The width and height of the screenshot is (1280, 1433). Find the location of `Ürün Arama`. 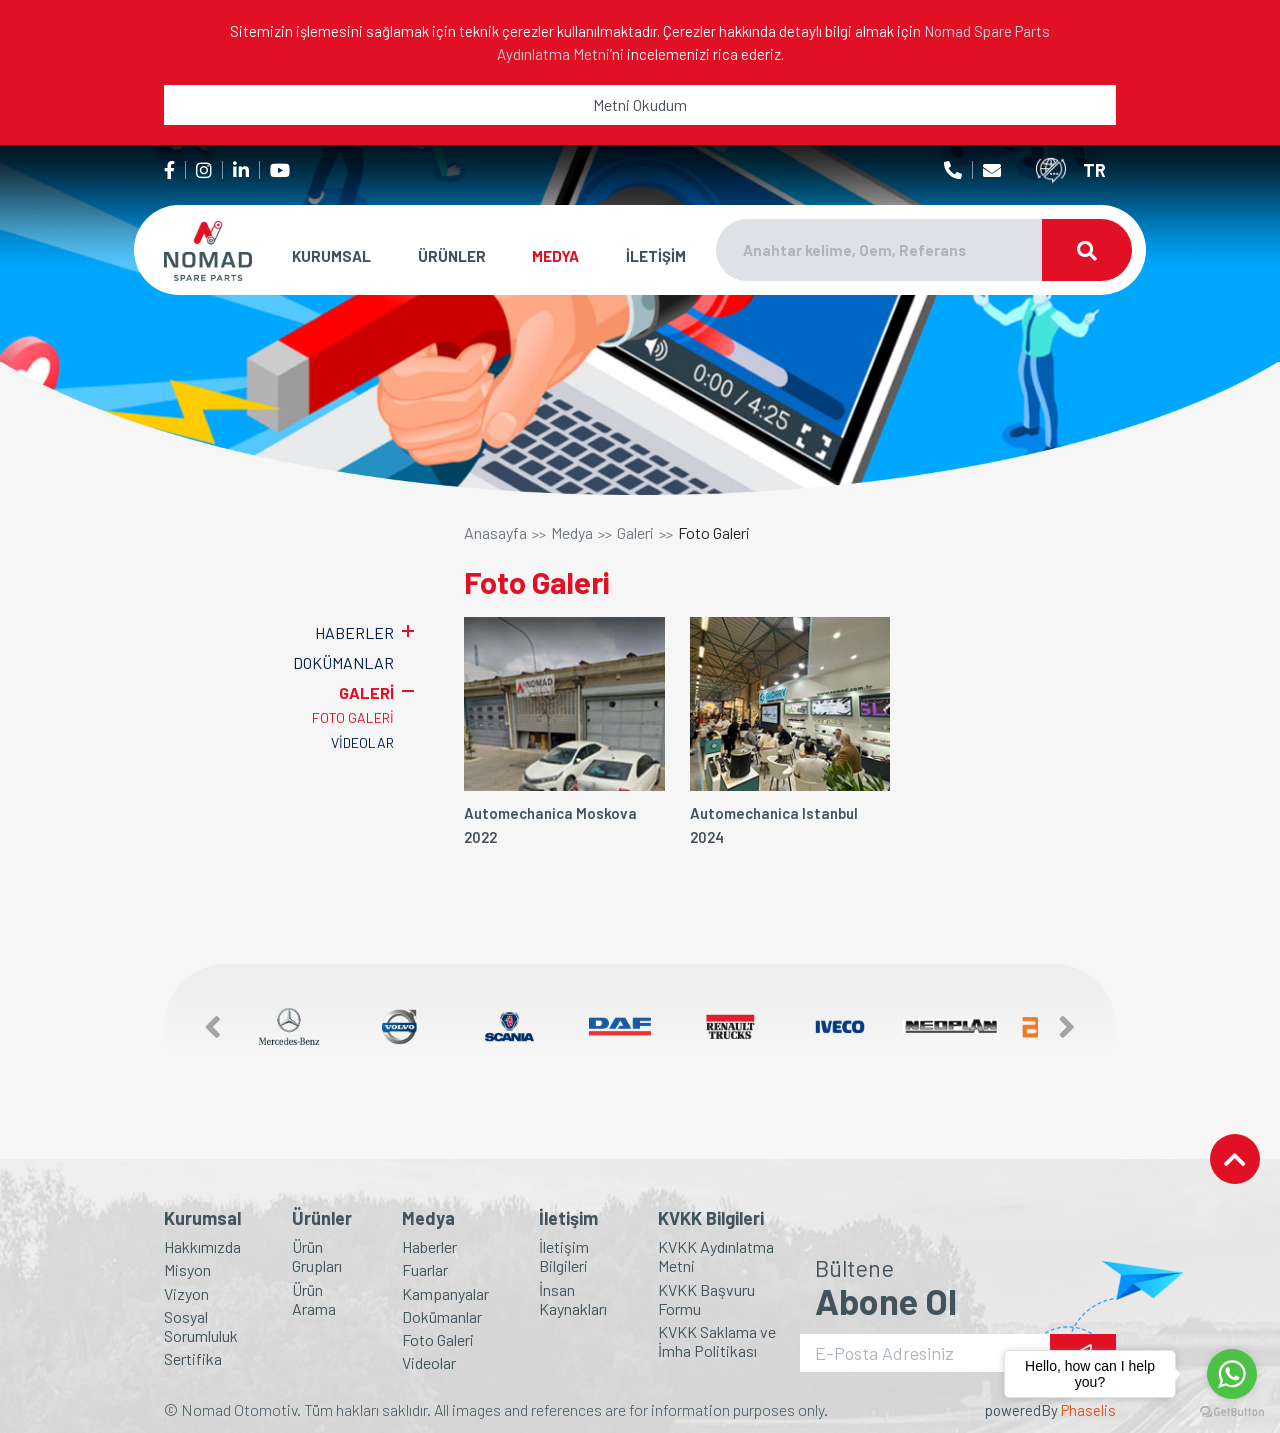

Ürün Arama is located at coordinates (314, 1299).